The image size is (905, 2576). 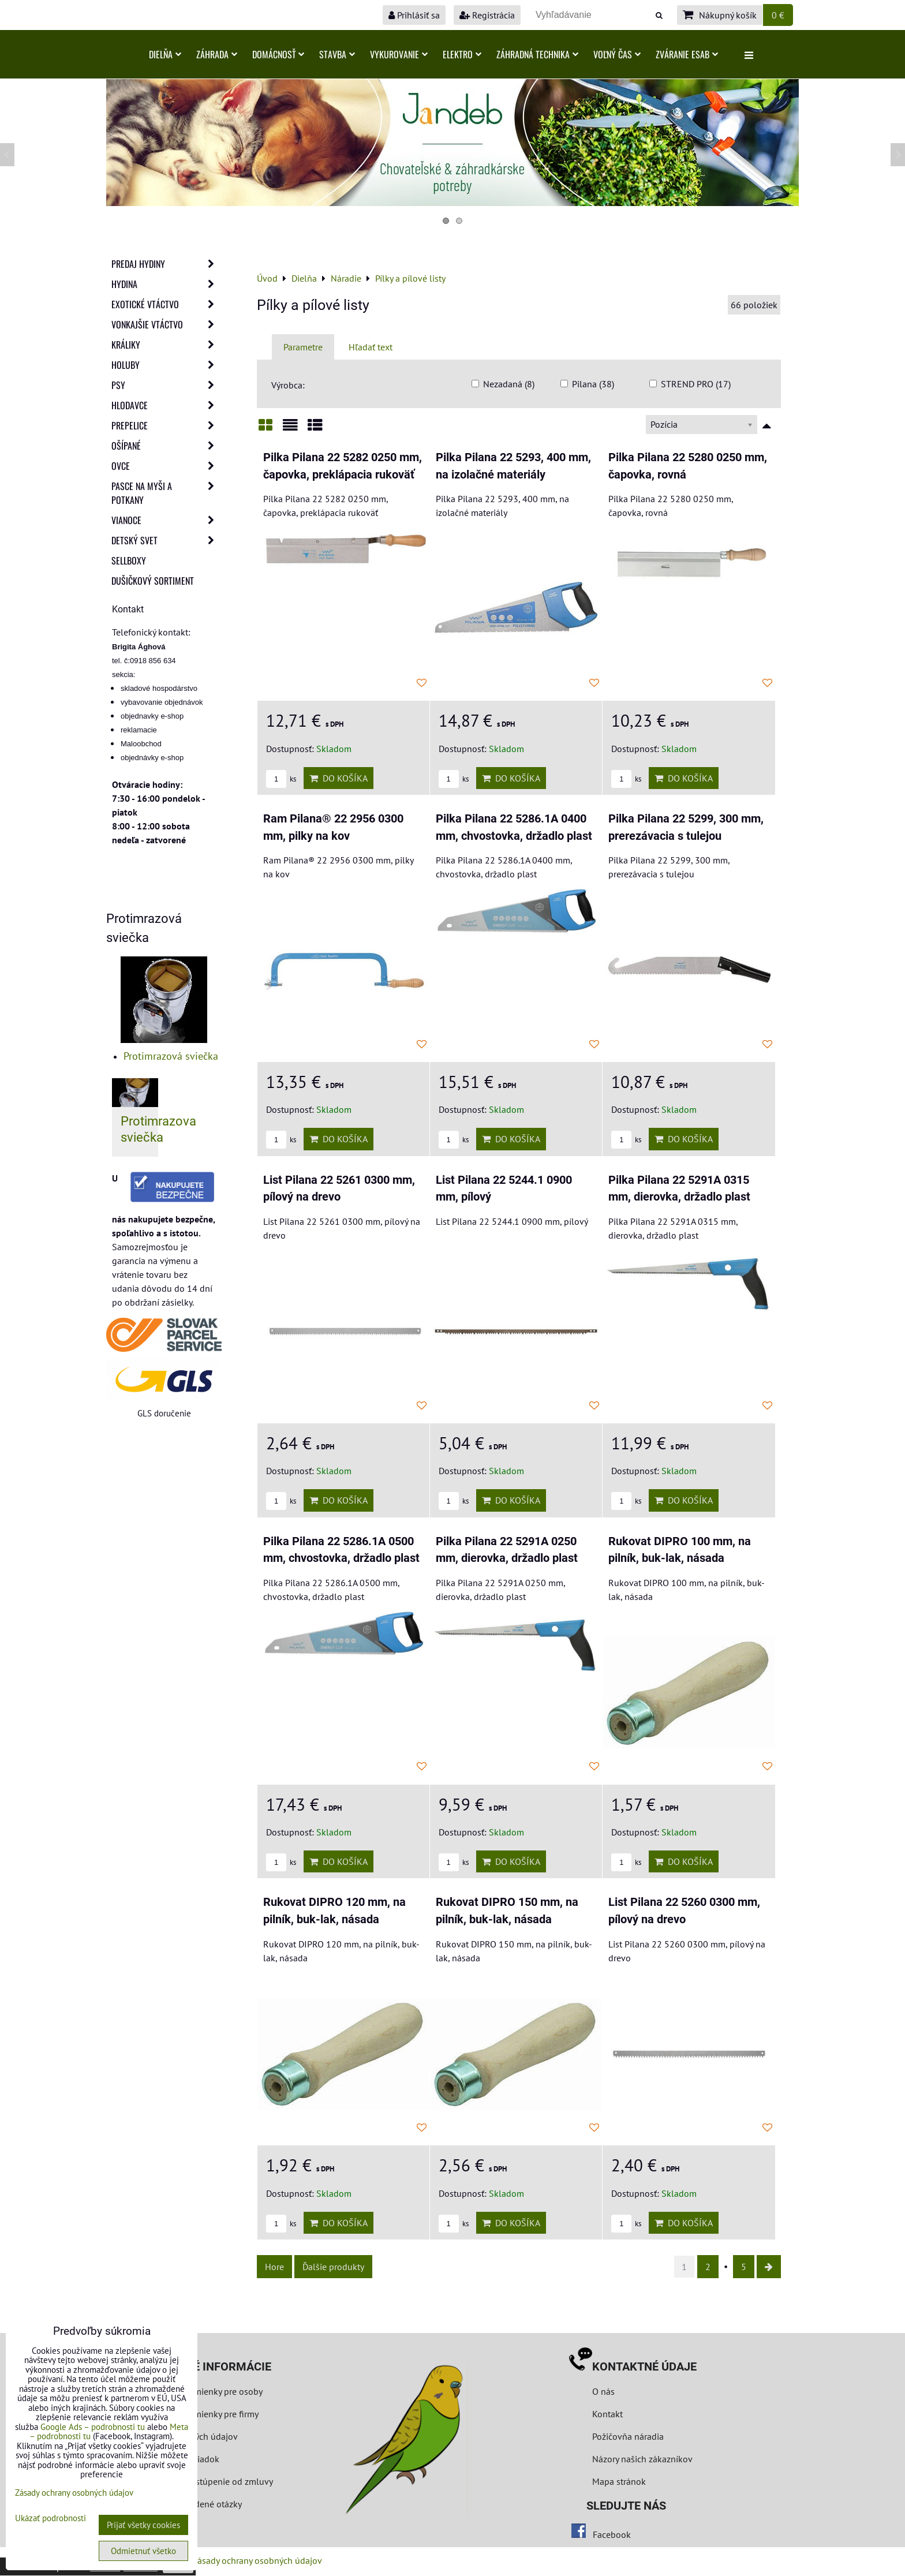 I want to click on O nás, so click(x=603, y=2391).